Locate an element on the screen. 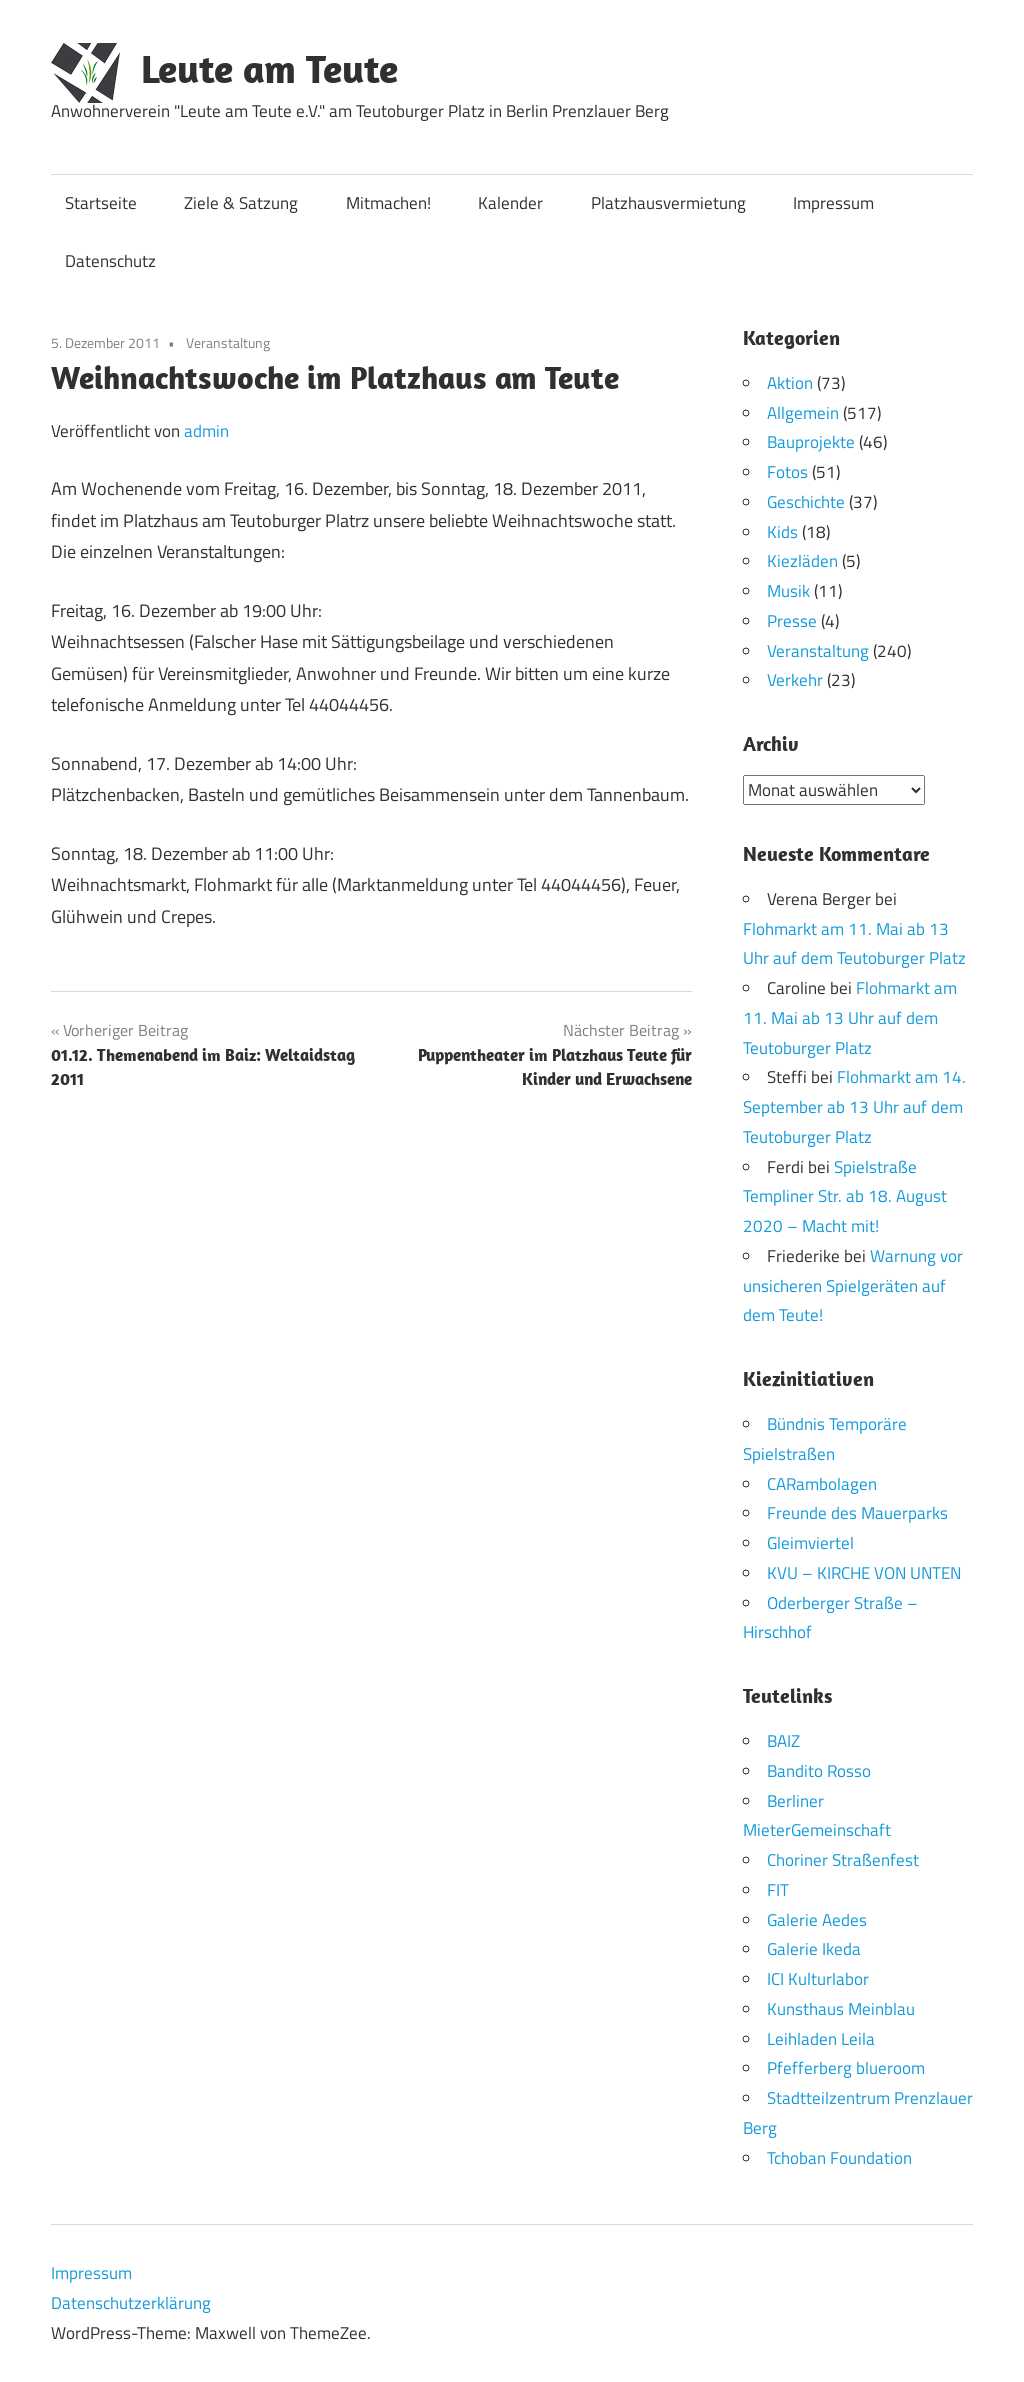  Galerie Ikeda is located at coordinates (814, 1949).